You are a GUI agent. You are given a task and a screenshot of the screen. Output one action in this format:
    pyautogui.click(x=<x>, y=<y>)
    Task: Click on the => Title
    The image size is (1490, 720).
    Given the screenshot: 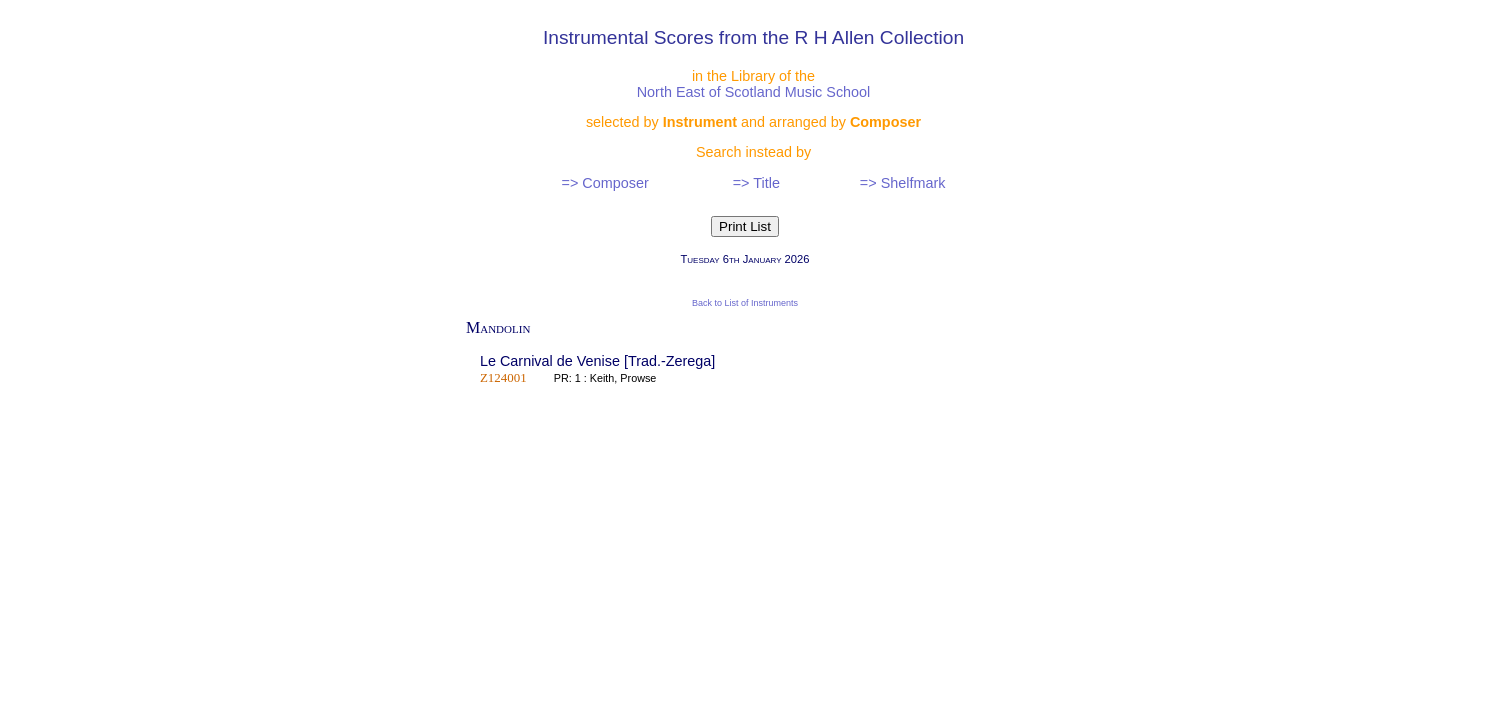 What is the action you would take?
    pyautogui.click(x=756, y=183)
    